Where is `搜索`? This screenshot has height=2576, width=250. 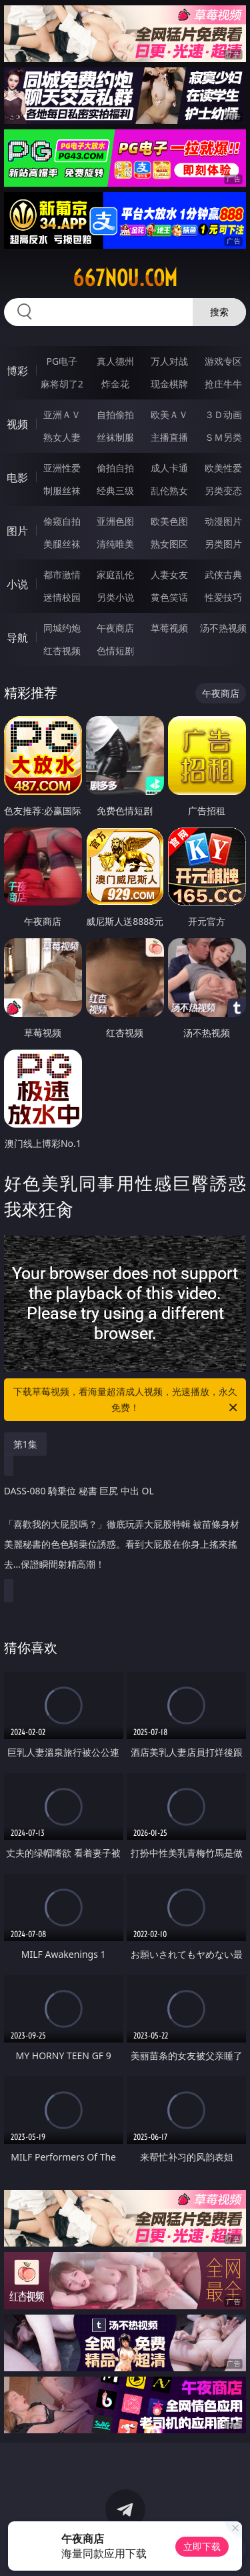
搜索 is located at coordinates (219, 311).